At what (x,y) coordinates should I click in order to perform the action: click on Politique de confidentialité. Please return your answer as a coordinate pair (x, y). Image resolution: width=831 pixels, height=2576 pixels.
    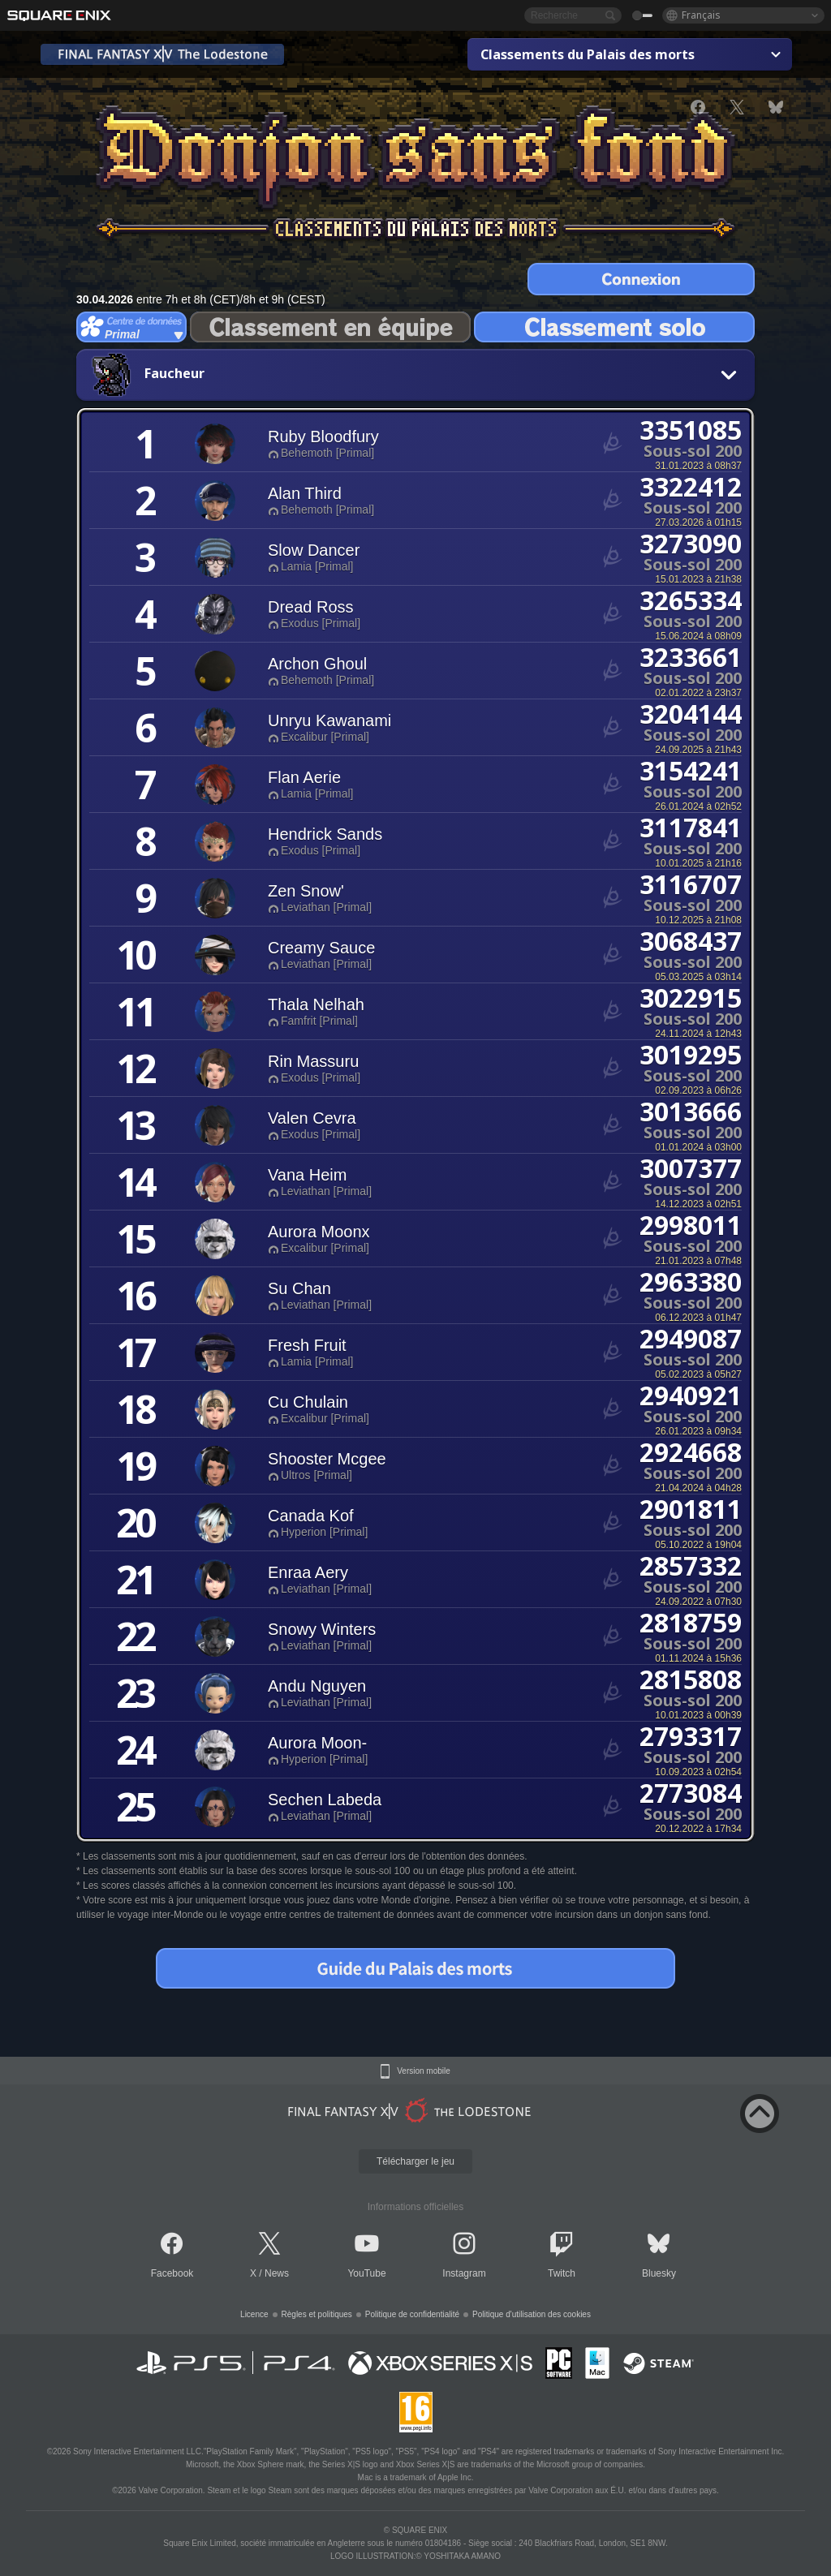
    Looking at the image, I should click on (412, 2314).